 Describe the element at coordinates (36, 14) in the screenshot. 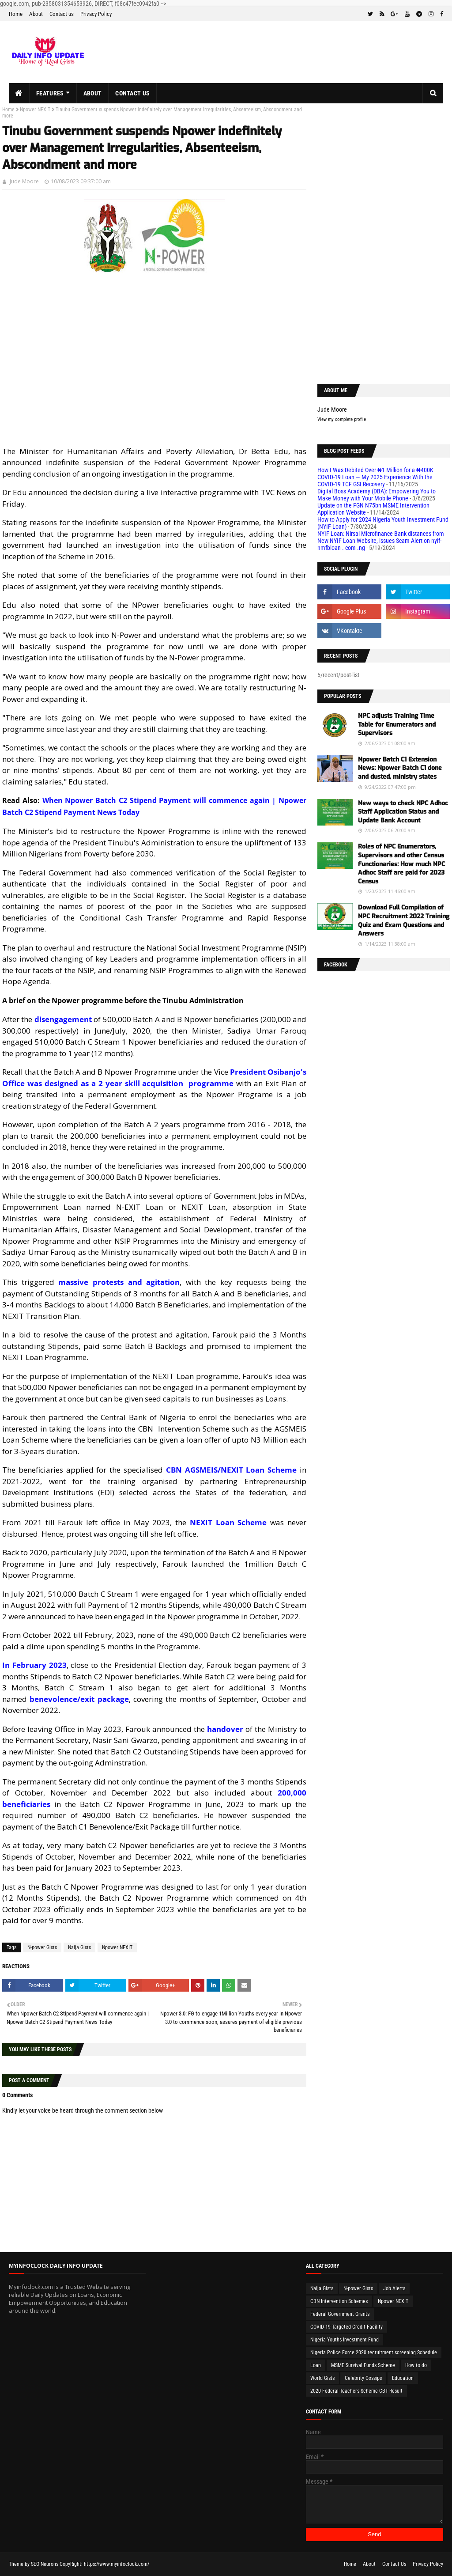

I see `About` at that location.